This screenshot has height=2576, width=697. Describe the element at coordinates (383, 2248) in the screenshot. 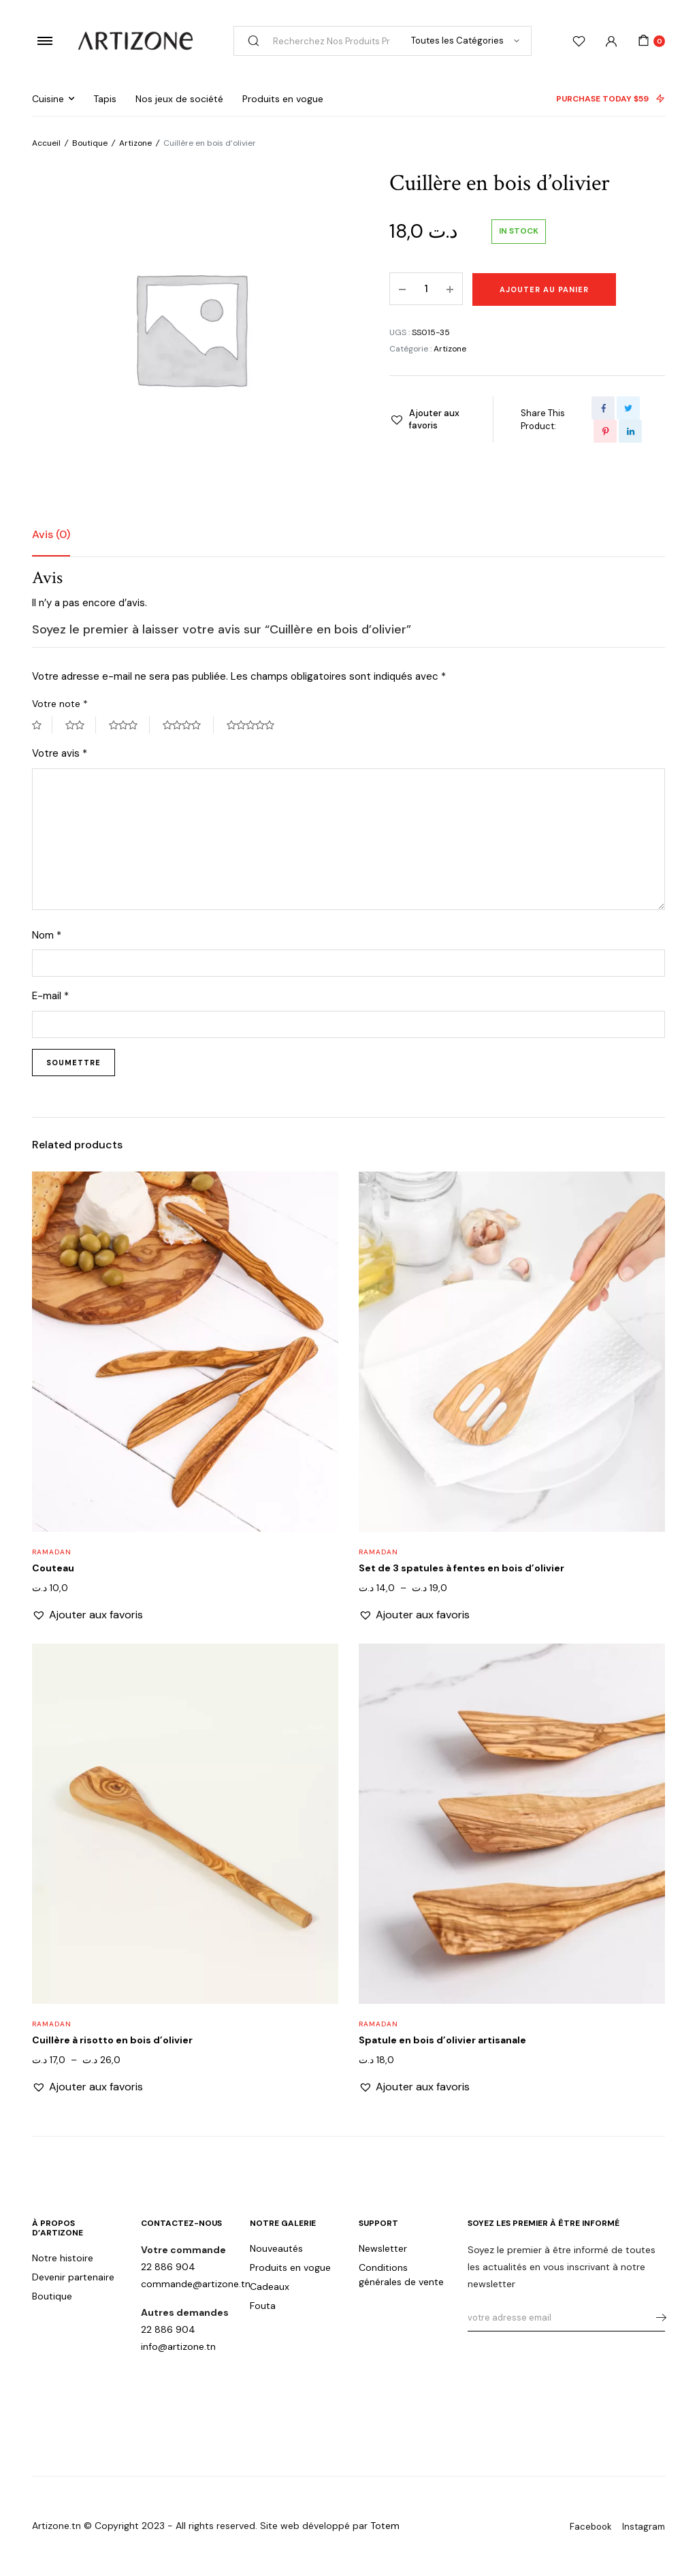

I see `Newsletter` at that location.